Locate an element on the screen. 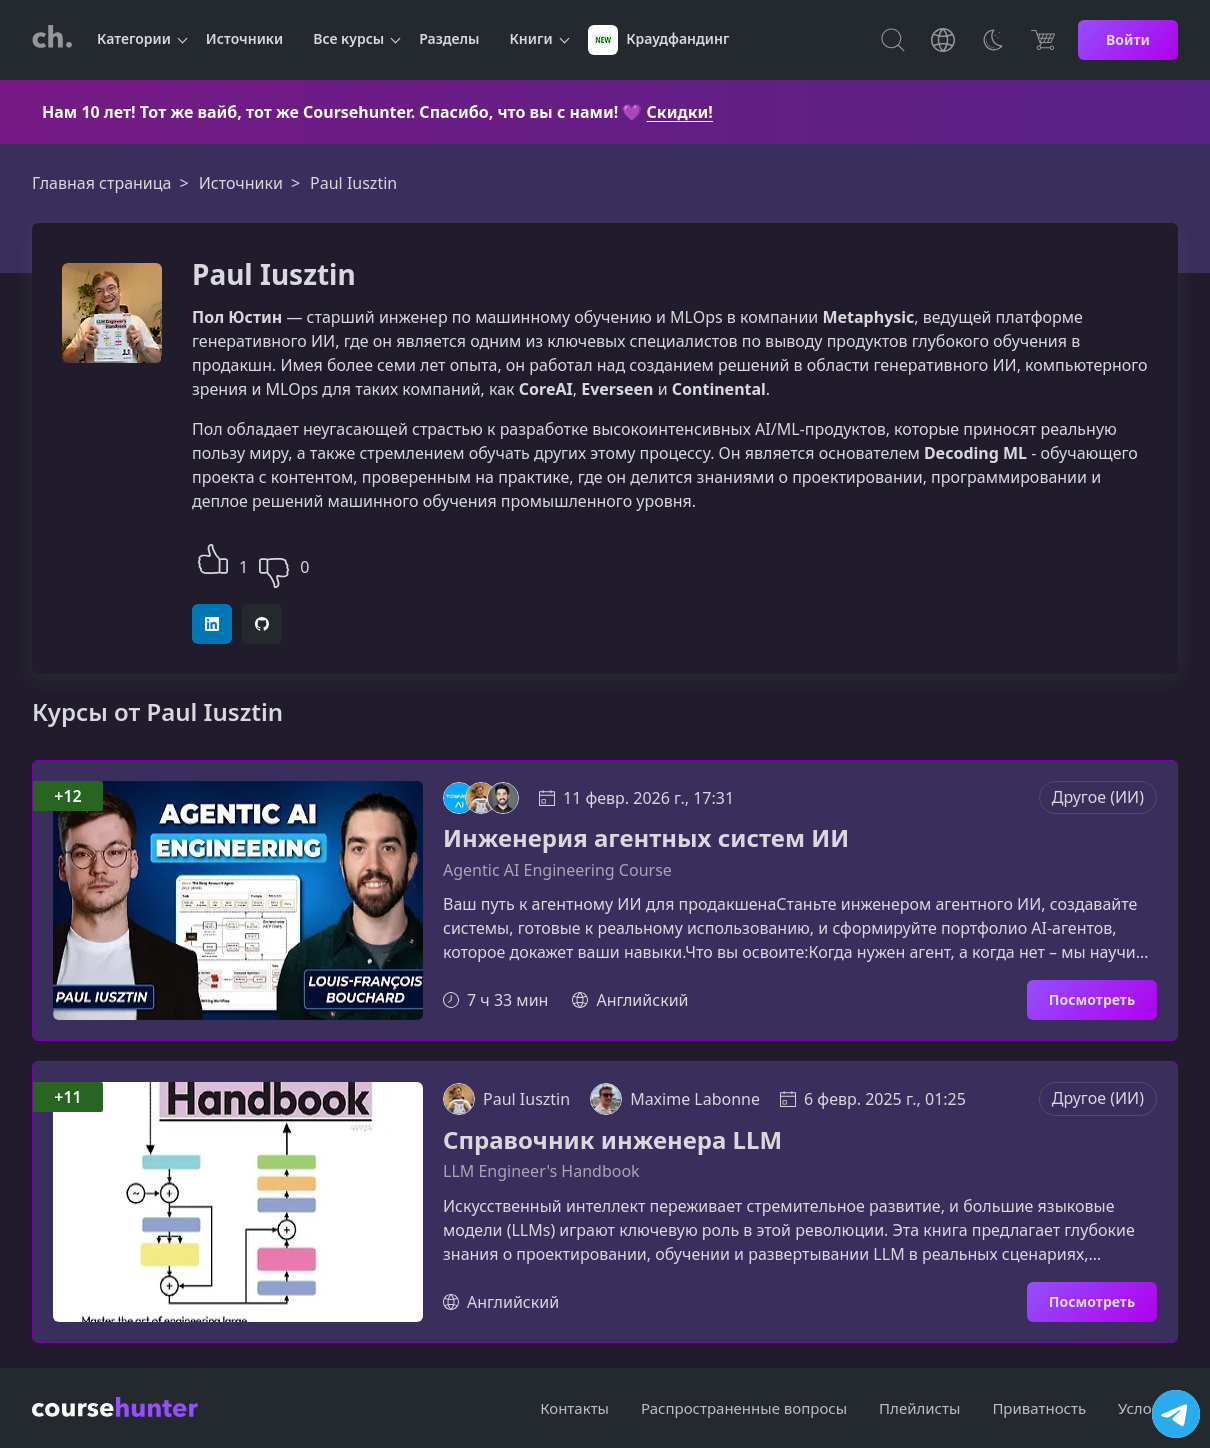  Справочник инженера LLM is located at coordinates (612, 1140).